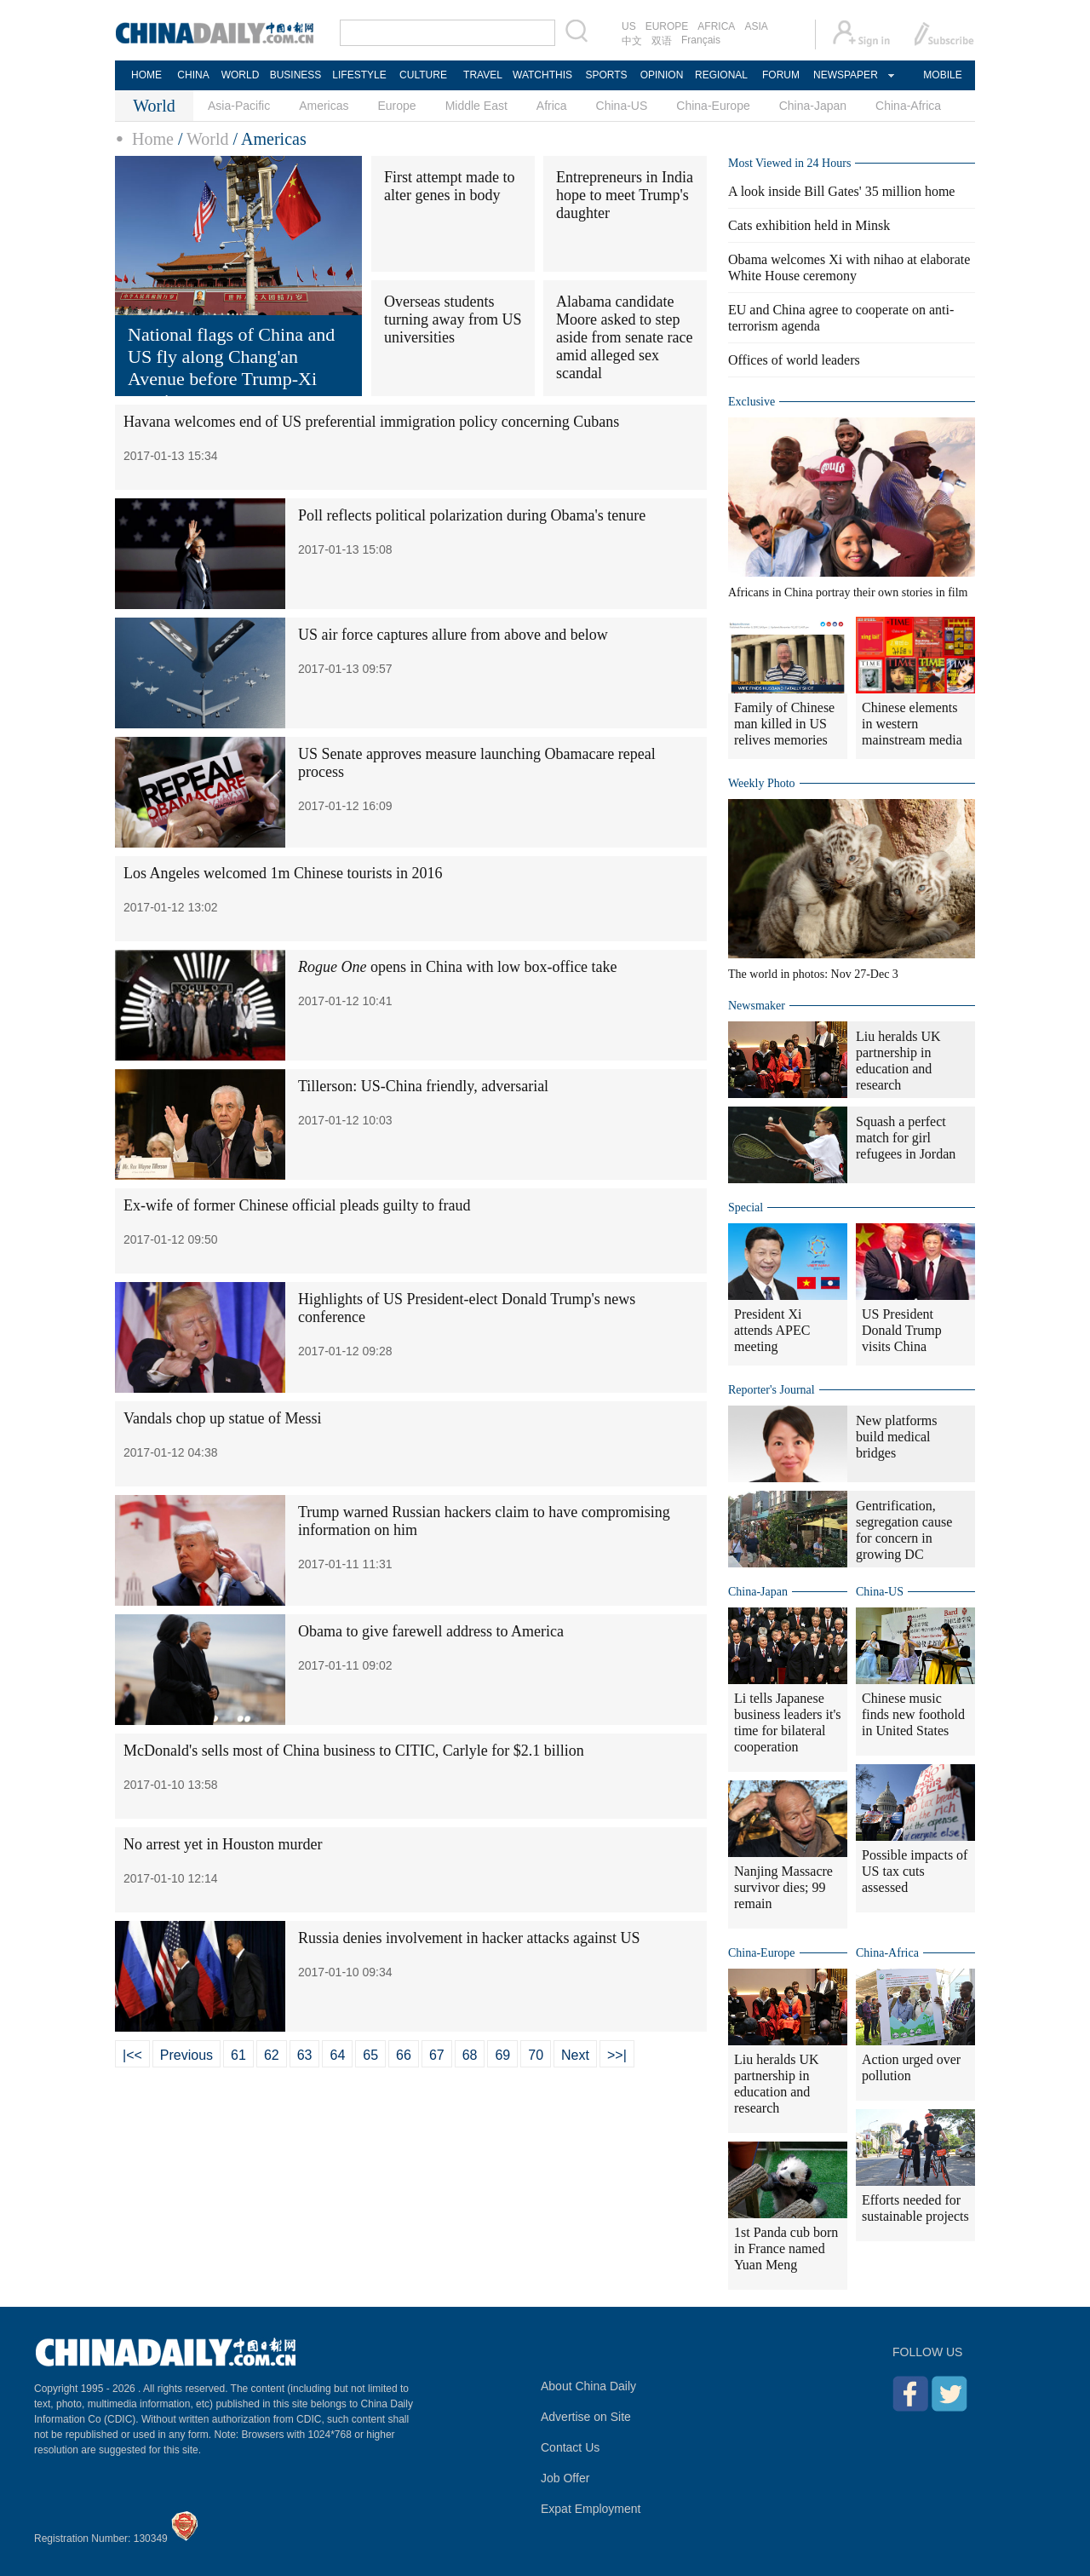 The image size is (1090, 2576). What do you see at coordinates (617, 2055) in the screenshot?
I see `>>|` at bounding box center [617, 2055].